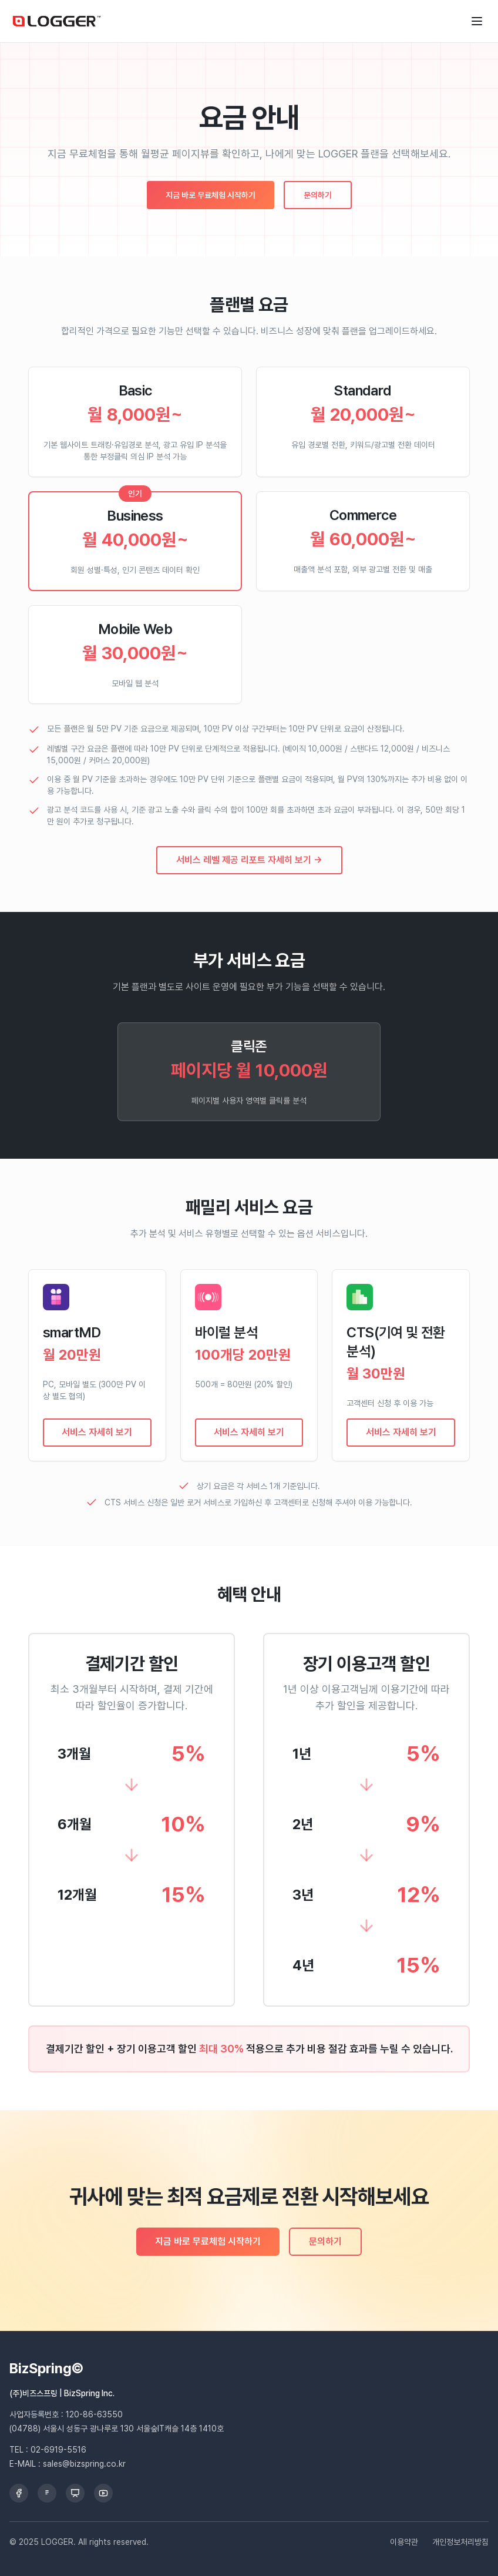 Image resolution: width=498 pixels, height=2576 pixels. Describe the element at coordinates (318, 195) in the screenshot. I see `문의하기` at that location.